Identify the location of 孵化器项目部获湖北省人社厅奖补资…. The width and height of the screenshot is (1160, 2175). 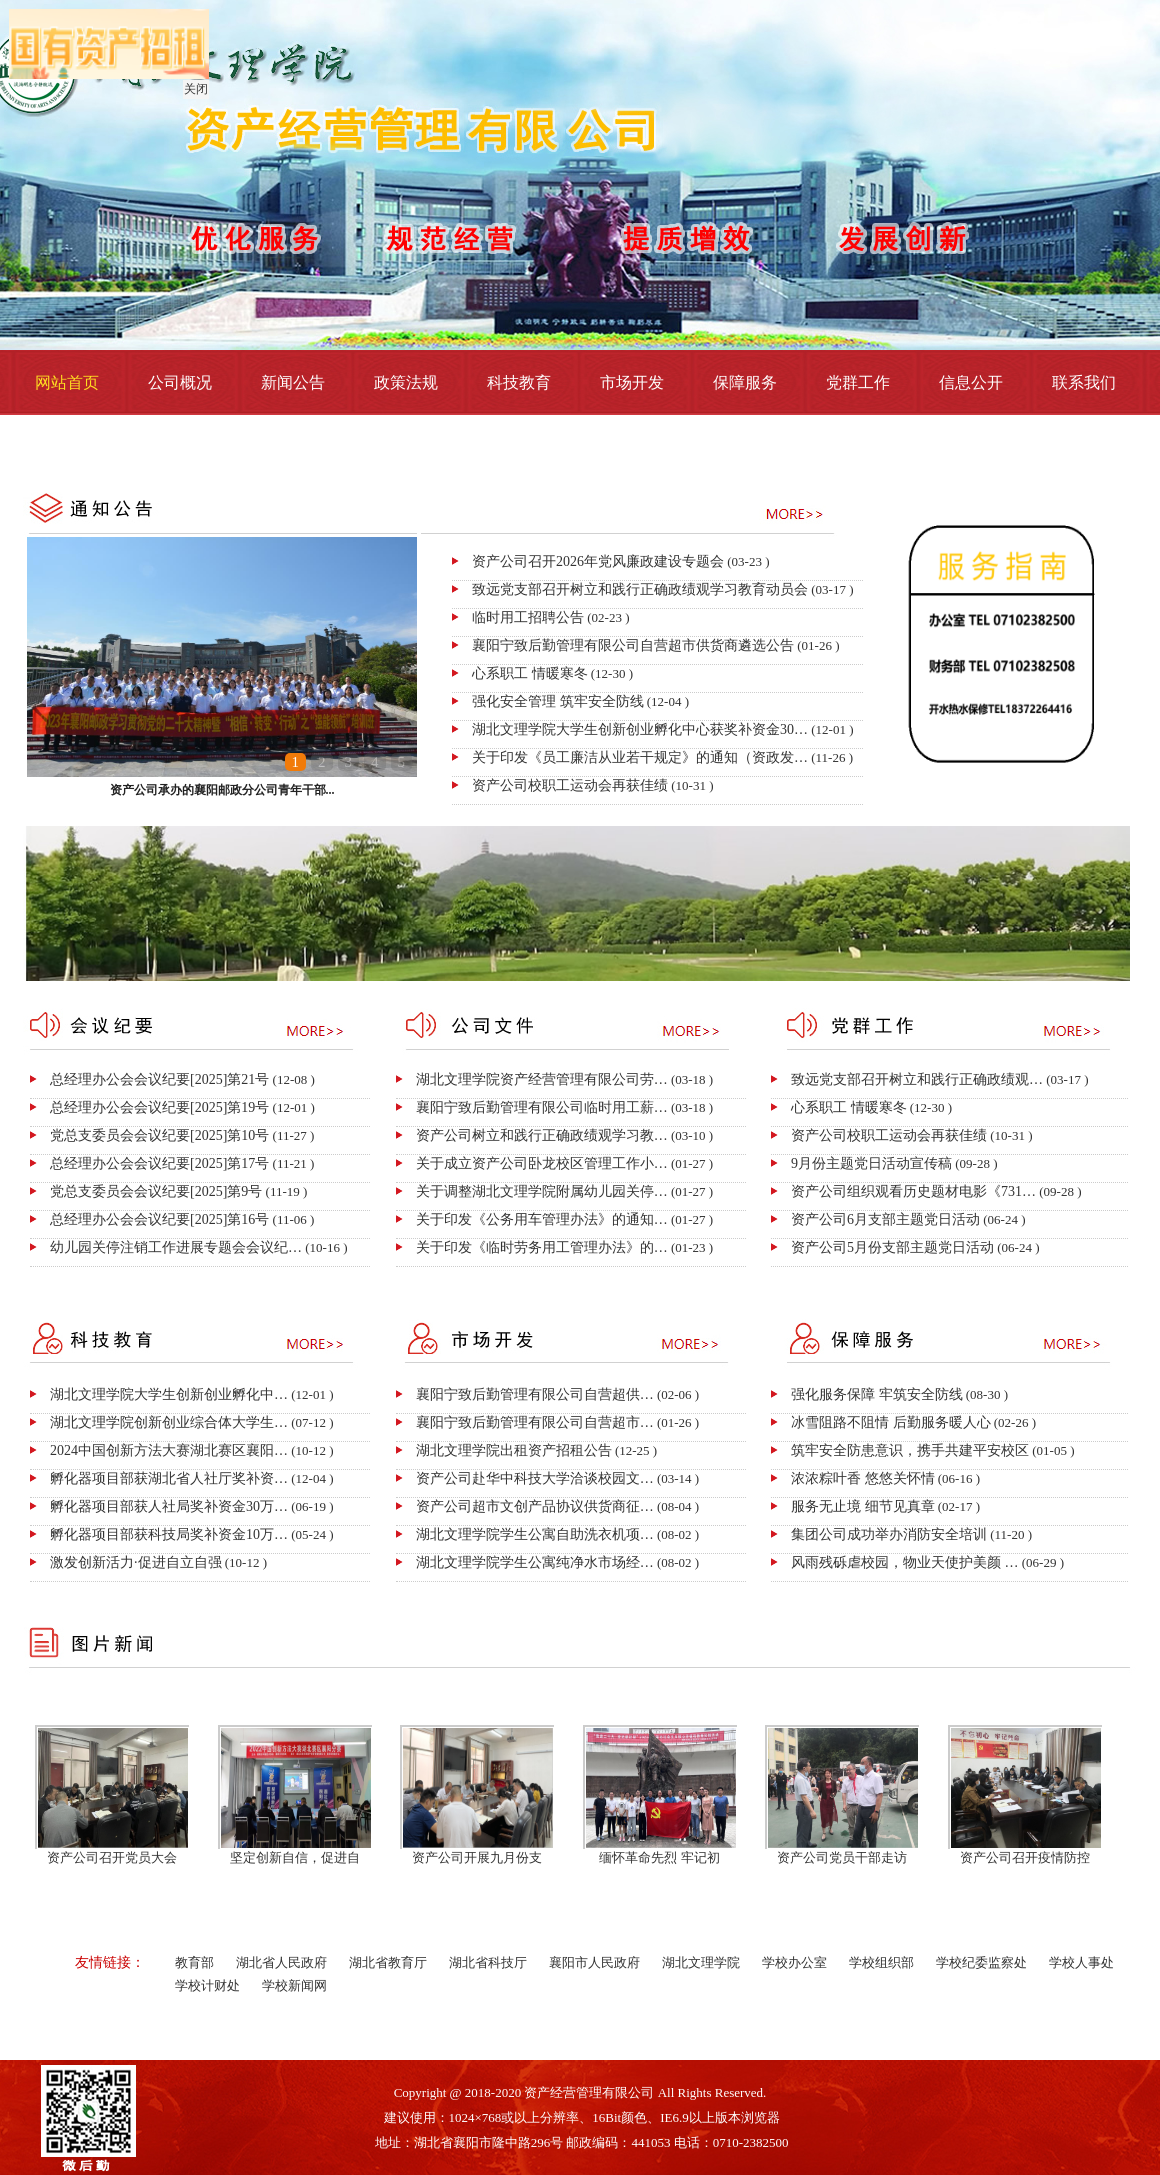
(169, 1478).